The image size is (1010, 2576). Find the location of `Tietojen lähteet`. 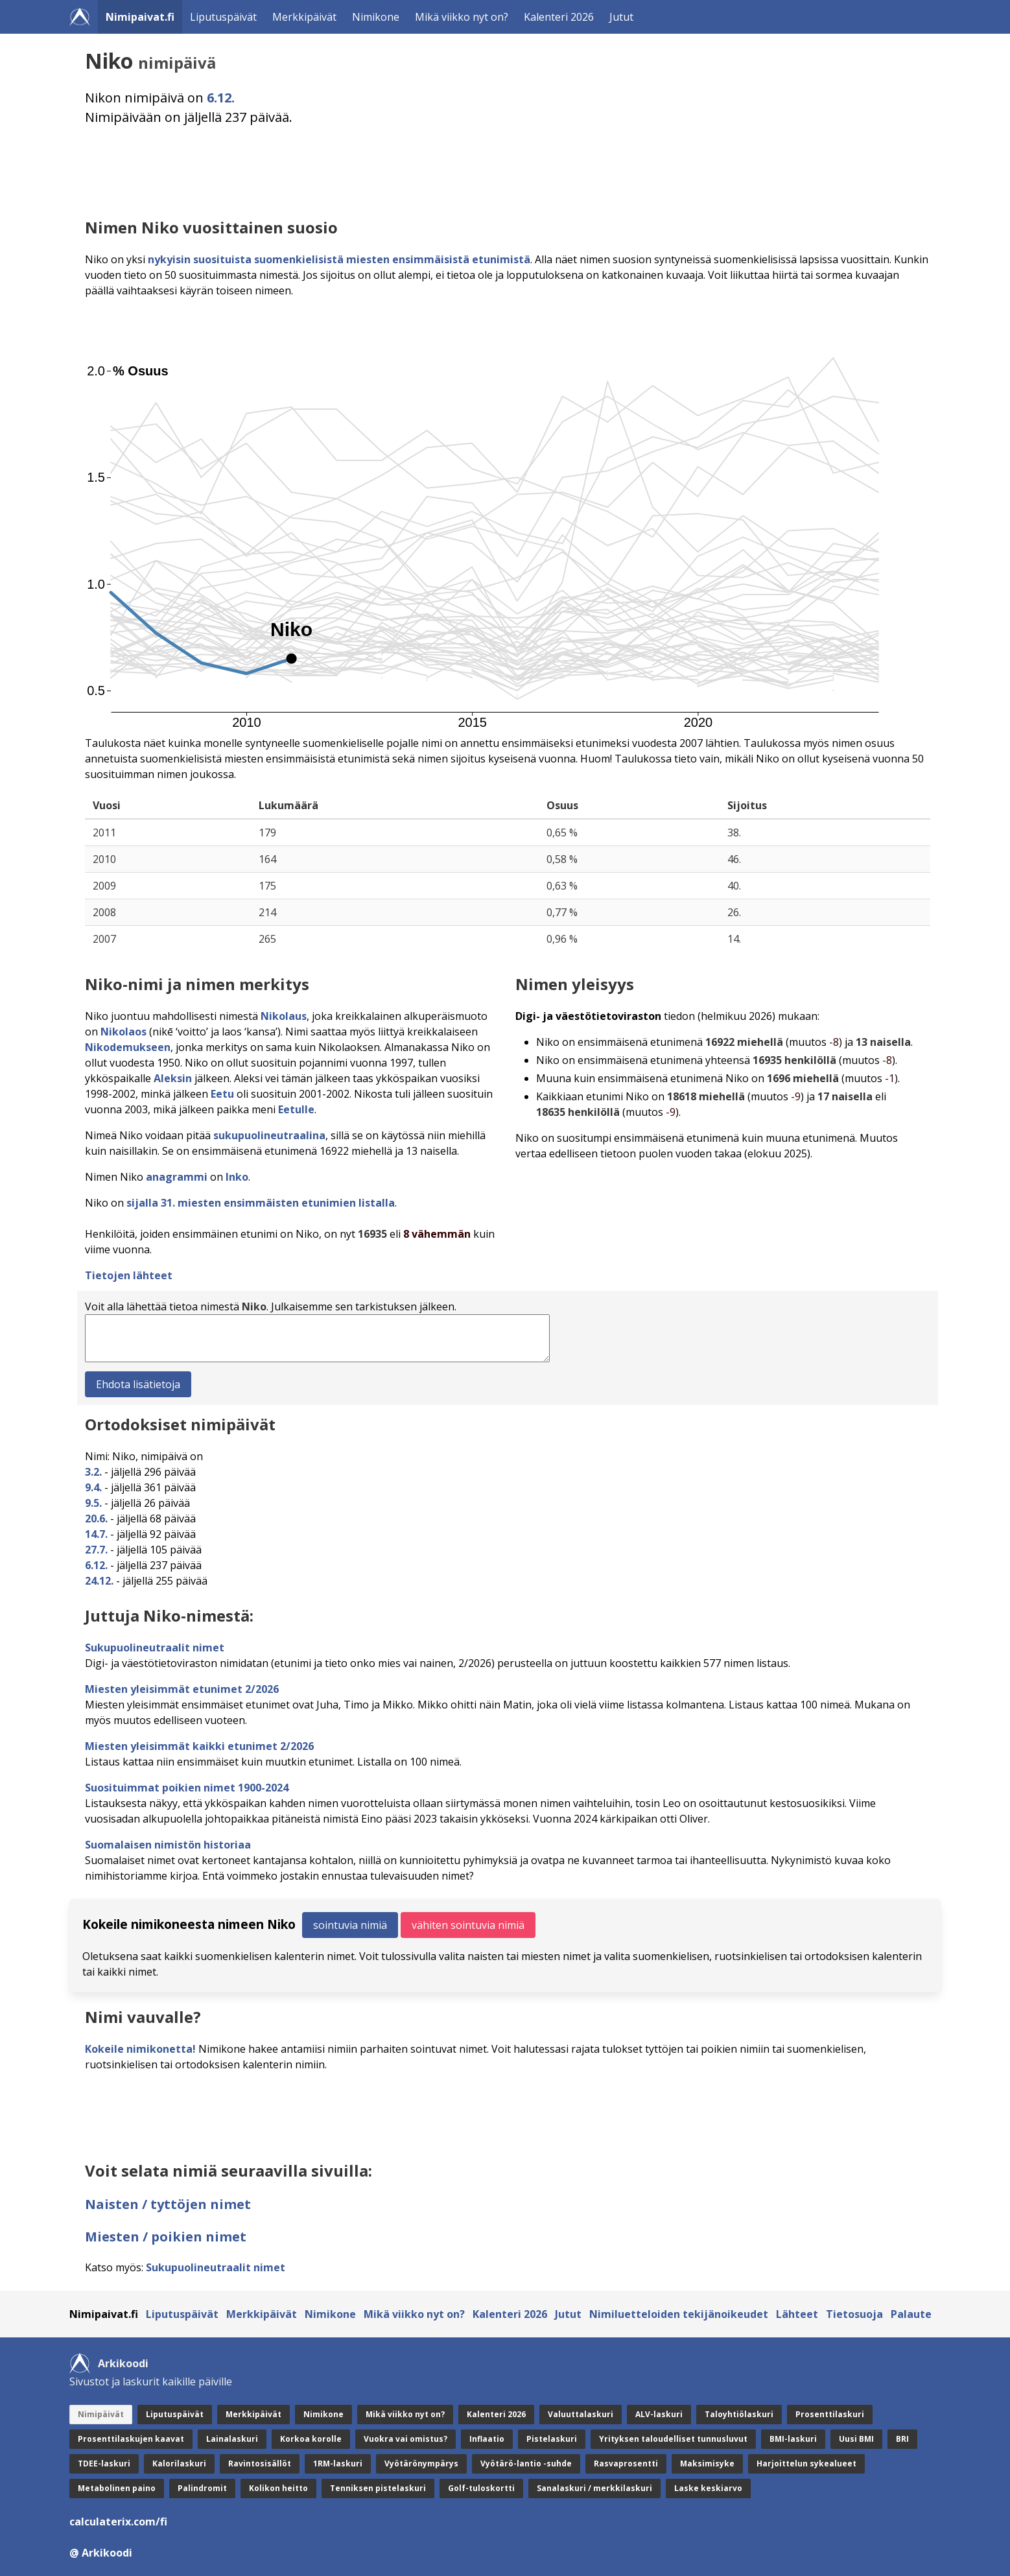

Tietojen lähteet is located at coordinates (128, 1275).